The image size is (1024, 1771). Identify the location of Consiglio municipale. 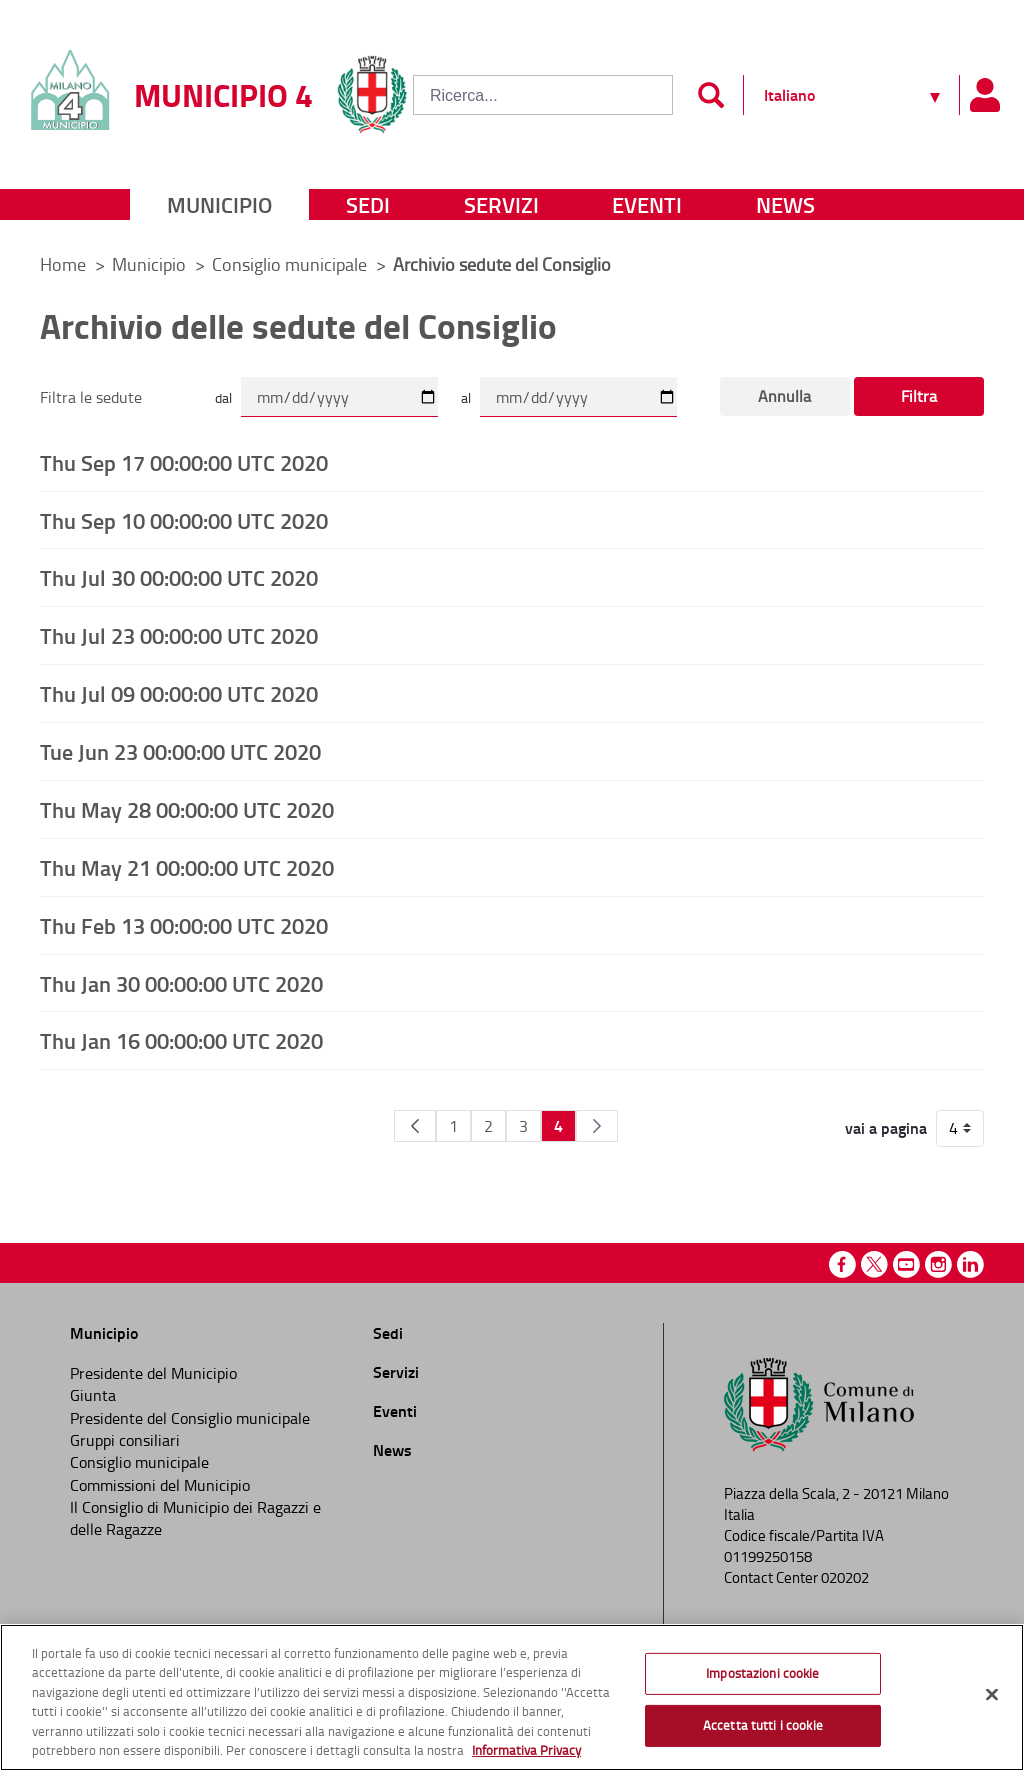
(291, 264).